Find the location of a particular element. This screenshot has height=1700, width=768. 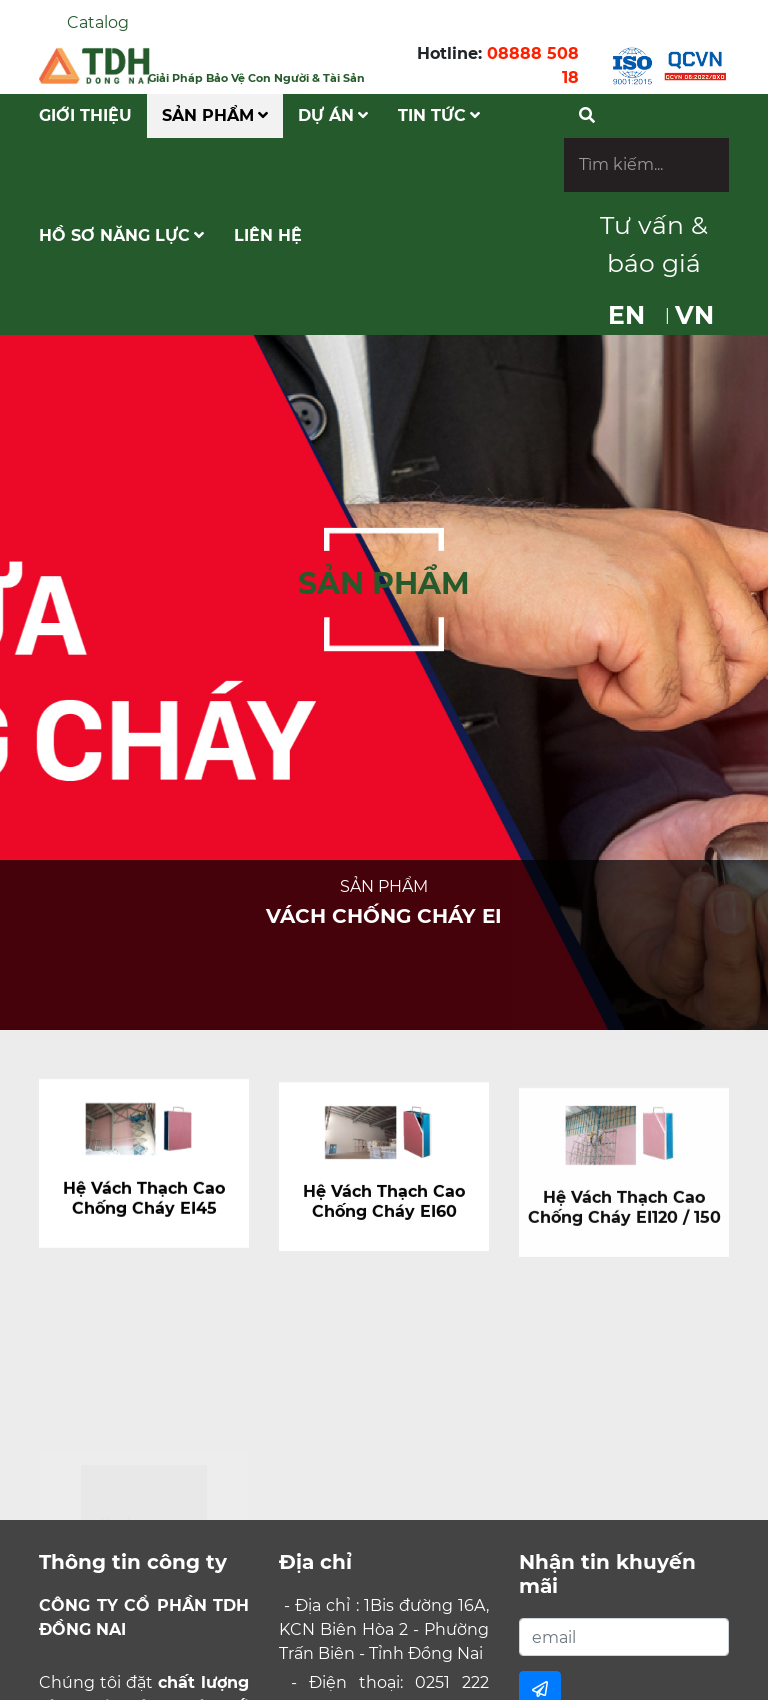

Dự Án is located at coordinates (333, 115).